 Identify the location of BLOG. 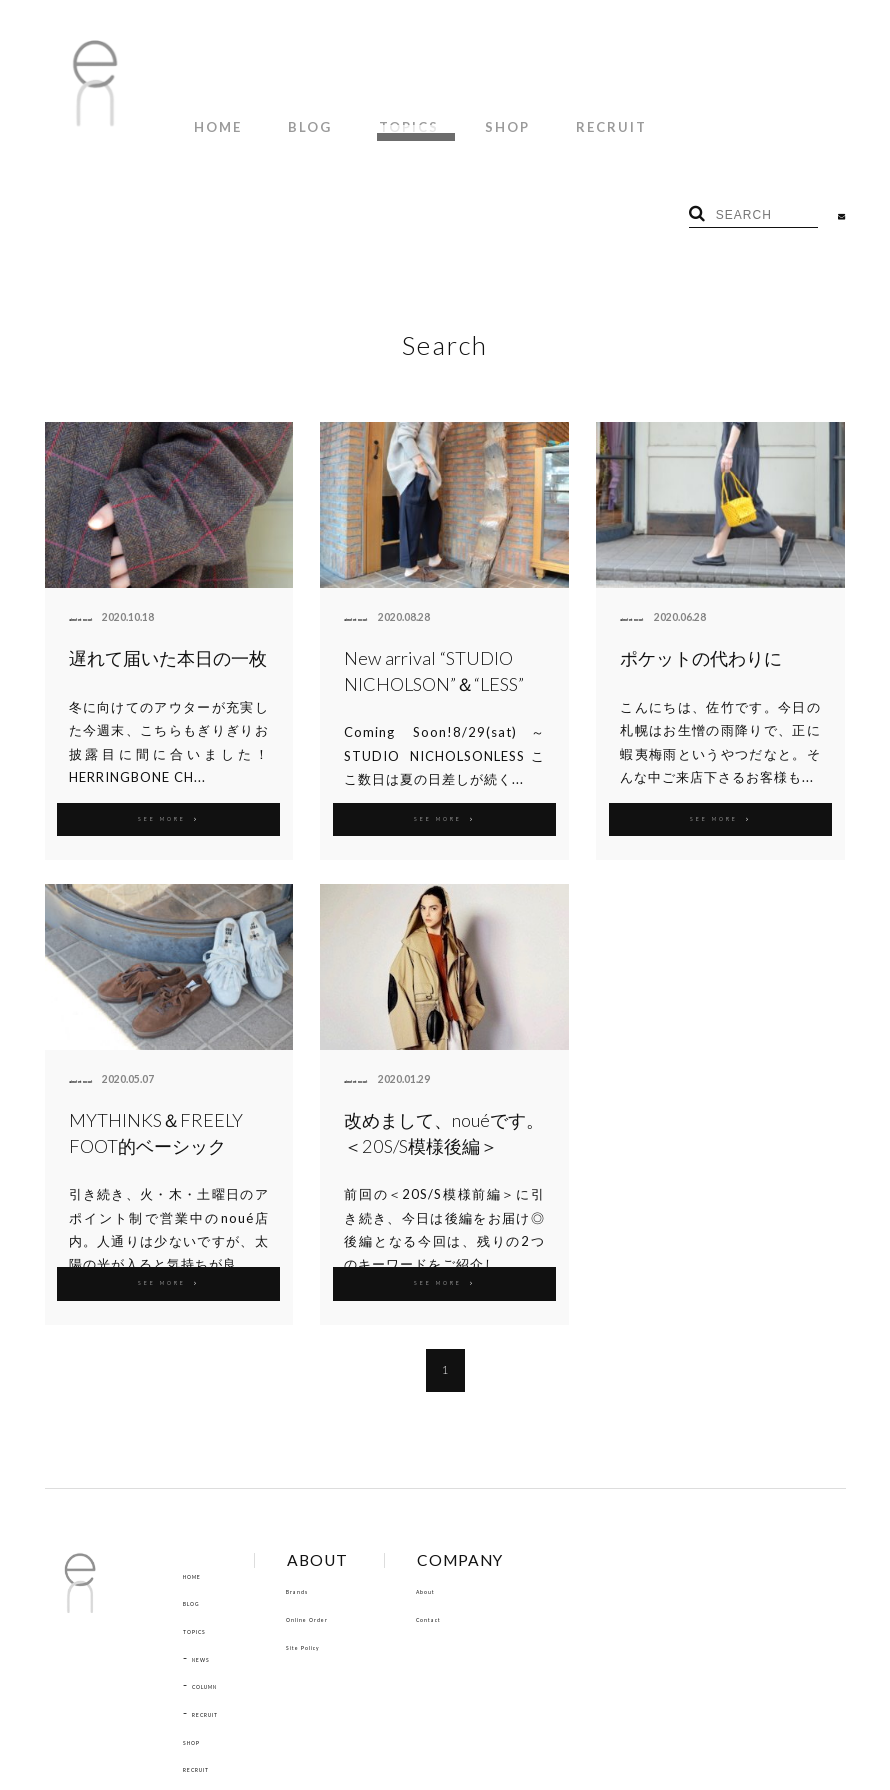
(283, 118).